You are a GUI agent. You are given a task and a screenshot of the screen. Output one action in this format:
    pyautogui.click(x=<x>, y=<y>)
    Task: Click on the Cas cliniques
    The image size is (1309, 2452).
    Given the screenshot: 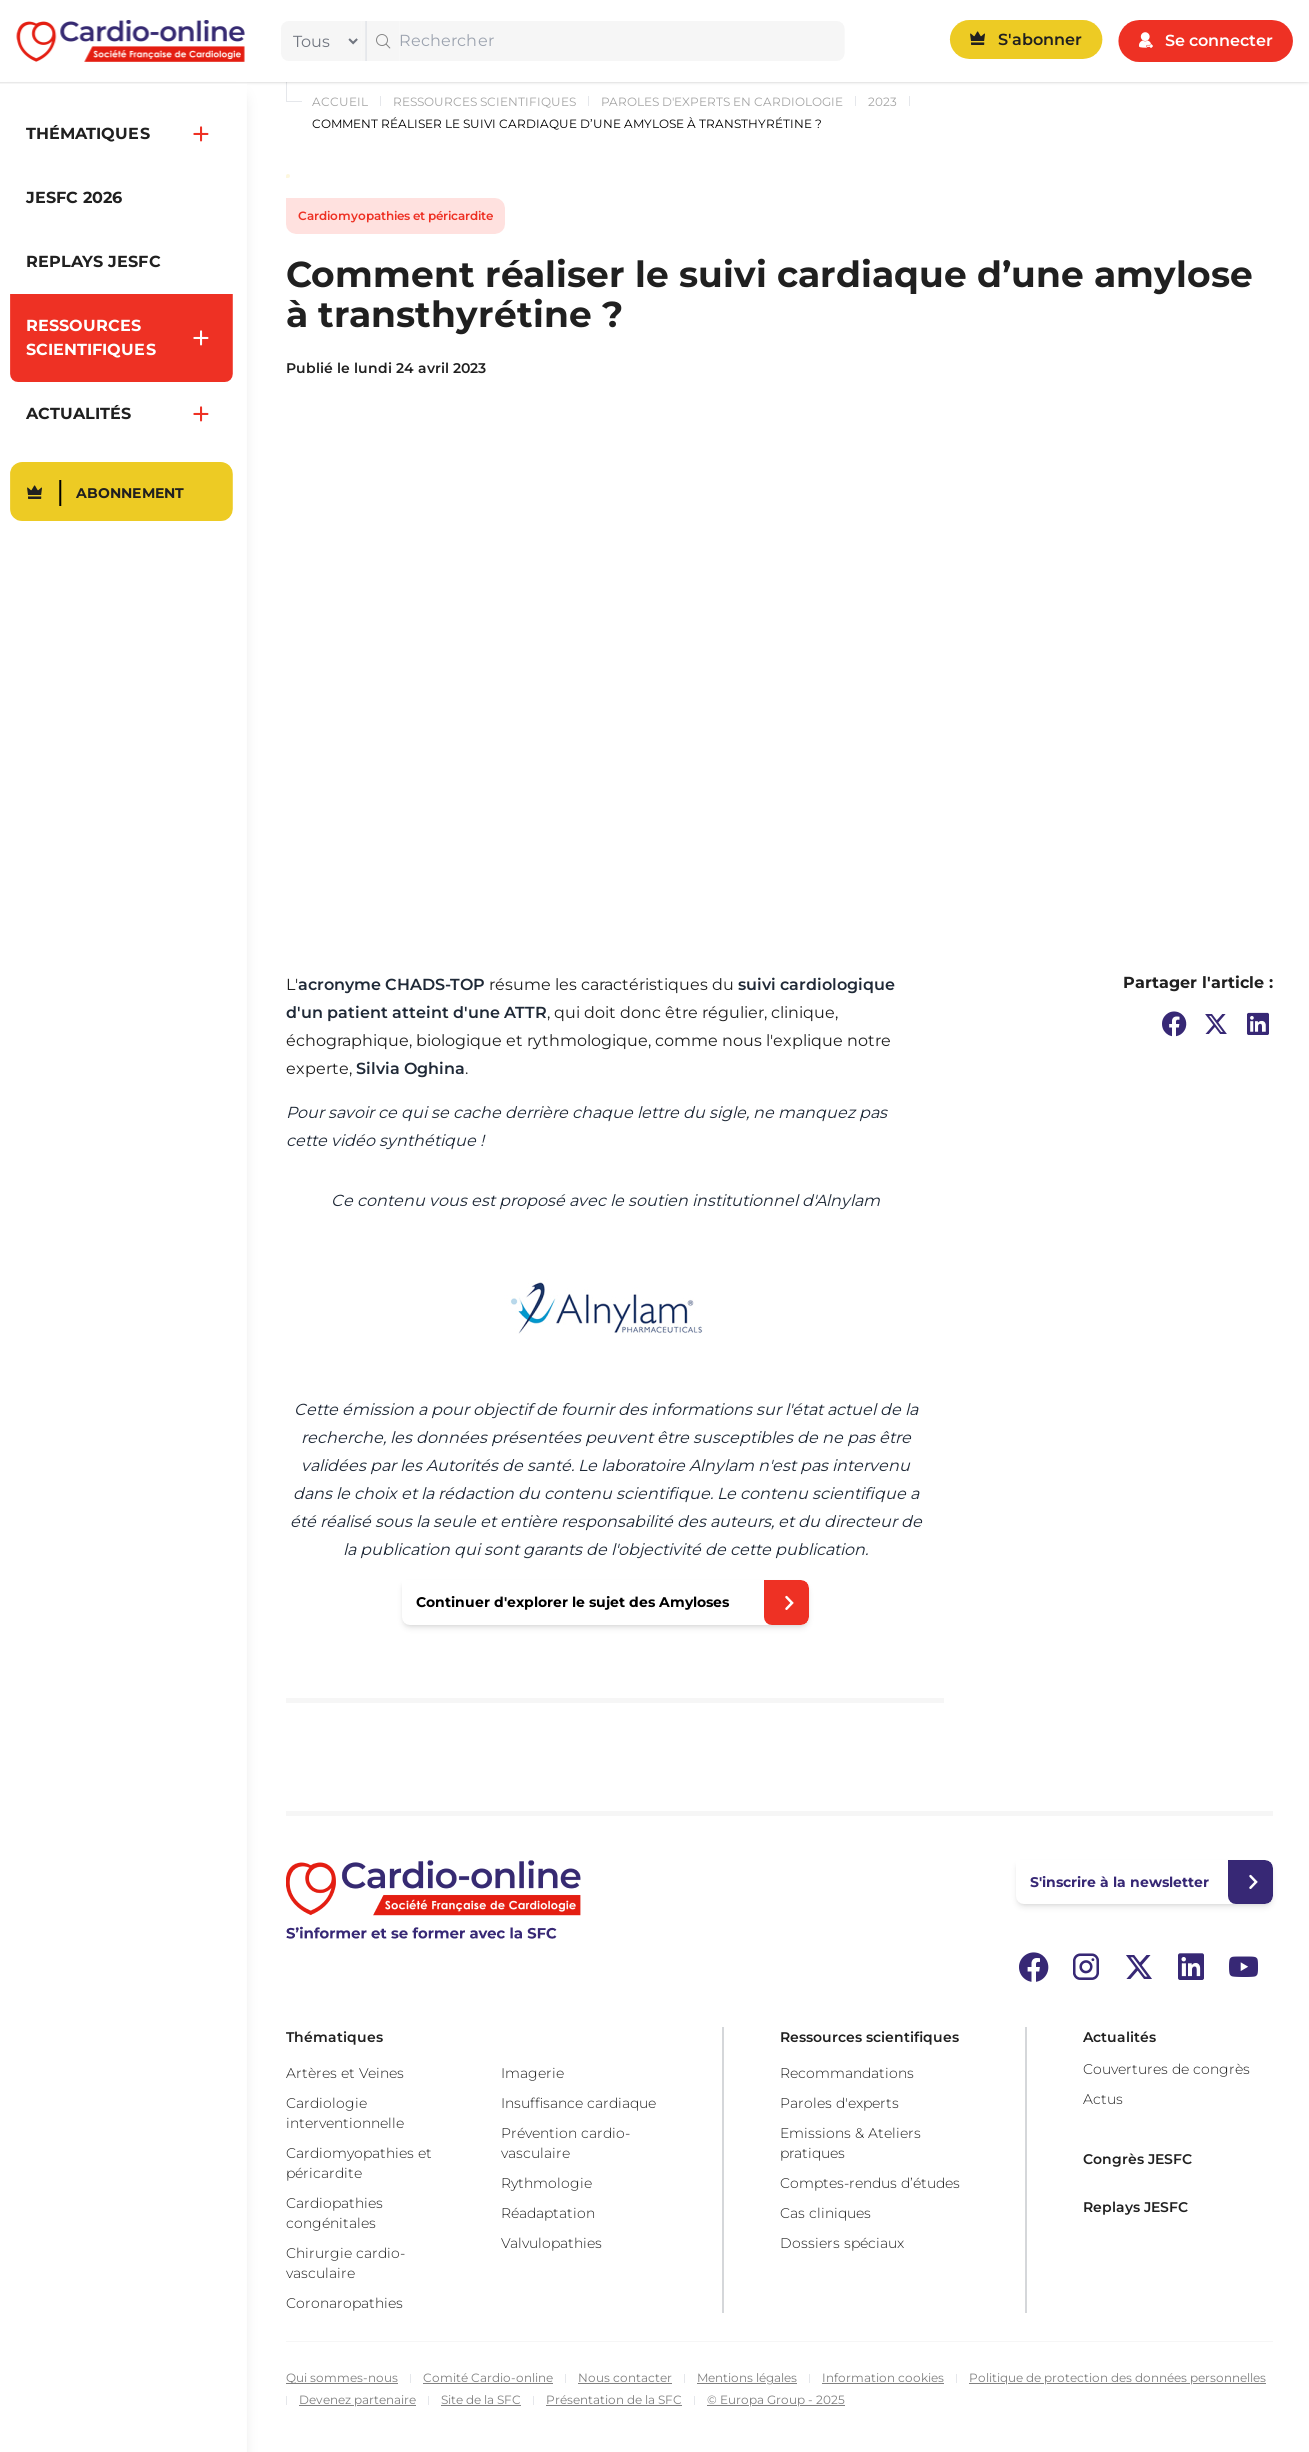 What is the action you would take?
    pyautogui.click(x=825, y=2213)
    